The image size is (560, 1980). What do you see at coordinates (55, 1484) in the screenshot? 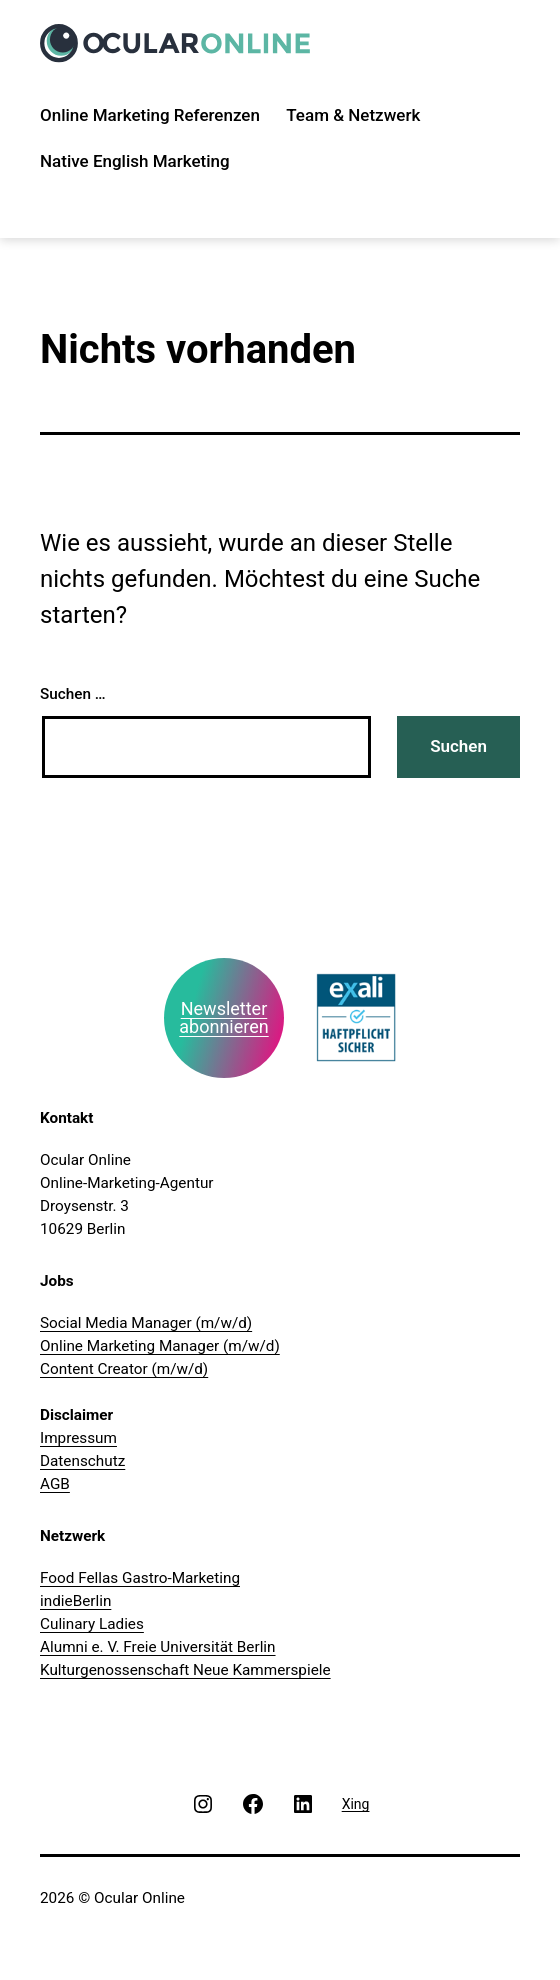
I see `AGB` at bounding box center [55, 1484].